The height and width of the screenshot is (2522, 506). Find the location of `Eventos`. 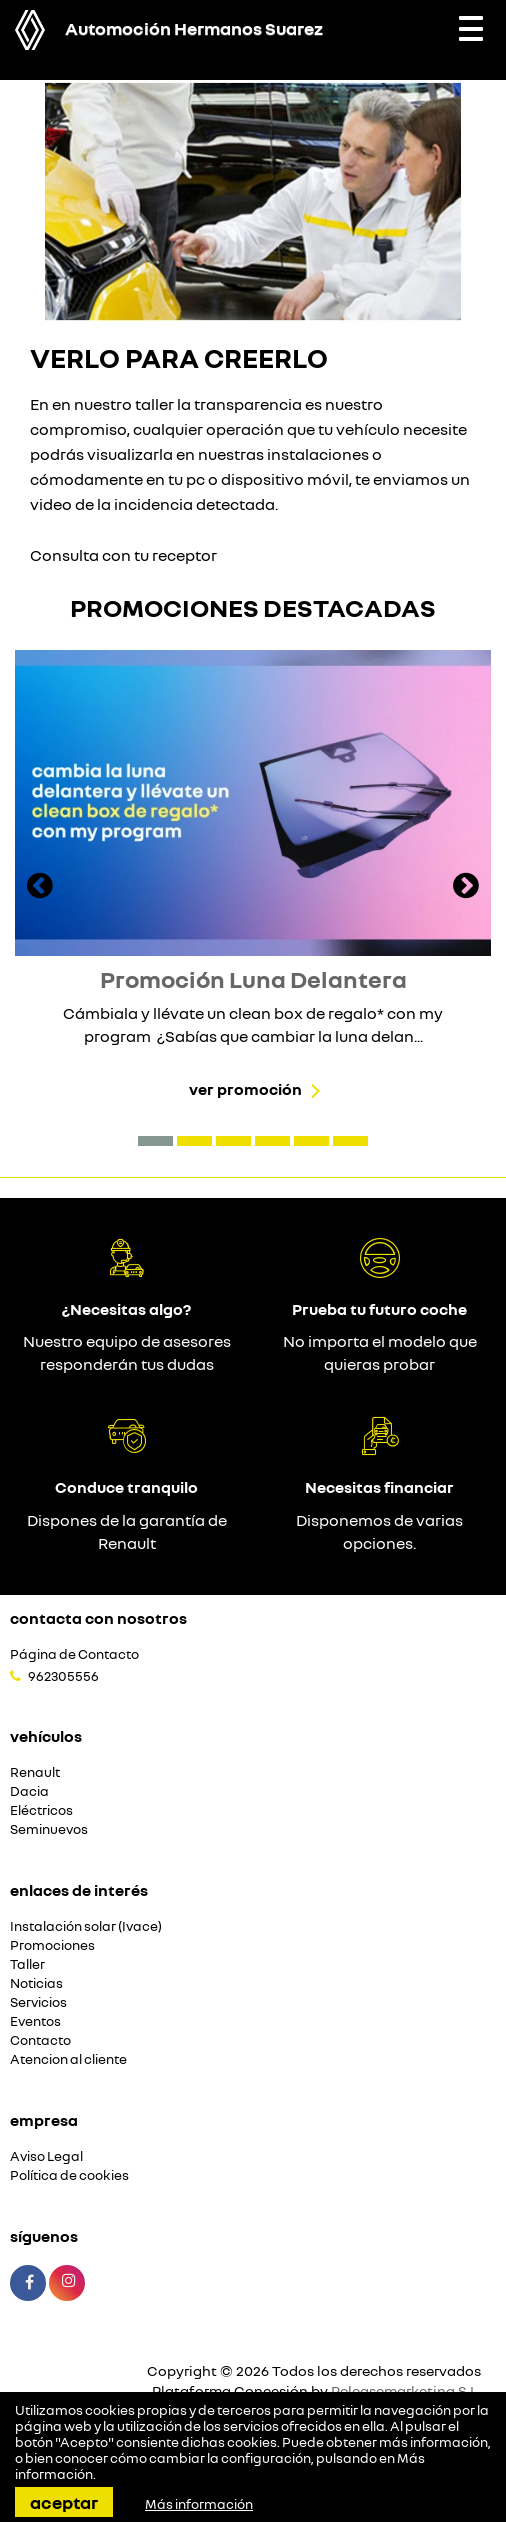

Eventos is located at coordinates (35, 2021).